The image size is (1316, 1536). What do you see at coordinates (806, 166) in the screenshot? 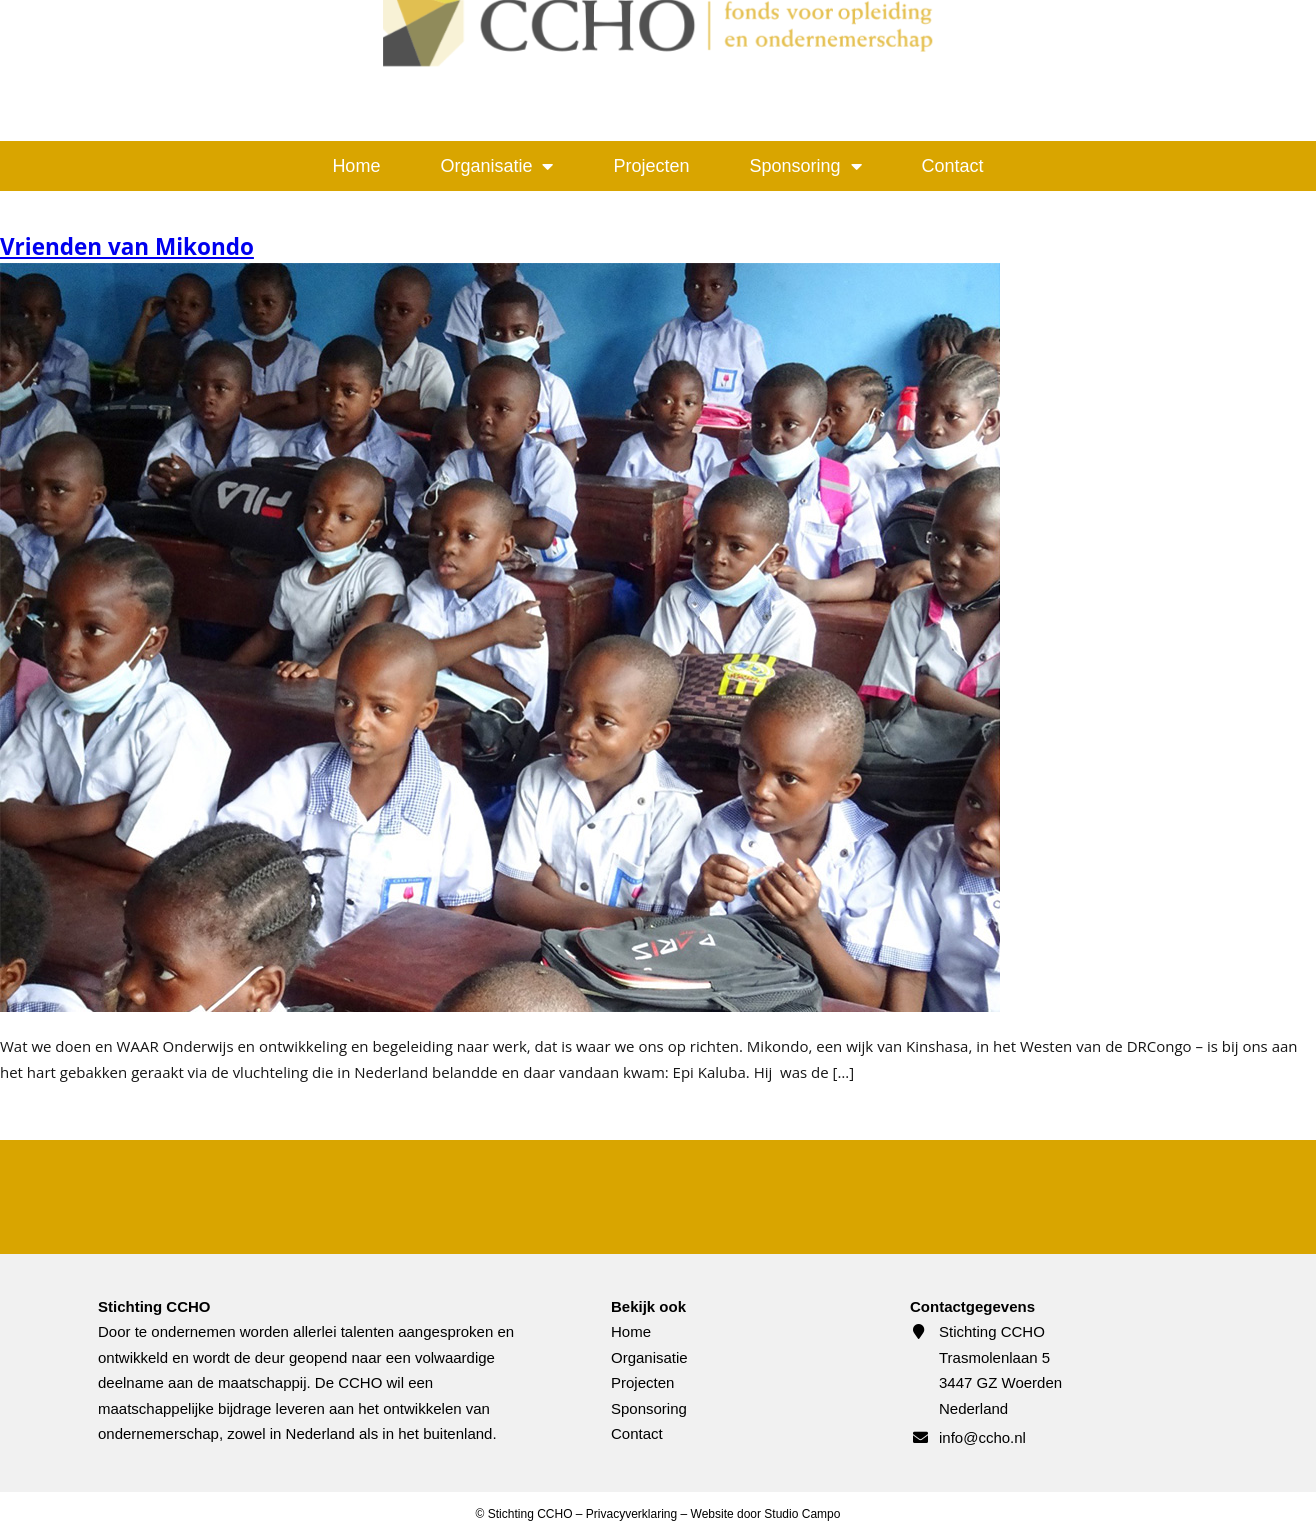
I see `Sponsoring` at bounding box center [806, 166].